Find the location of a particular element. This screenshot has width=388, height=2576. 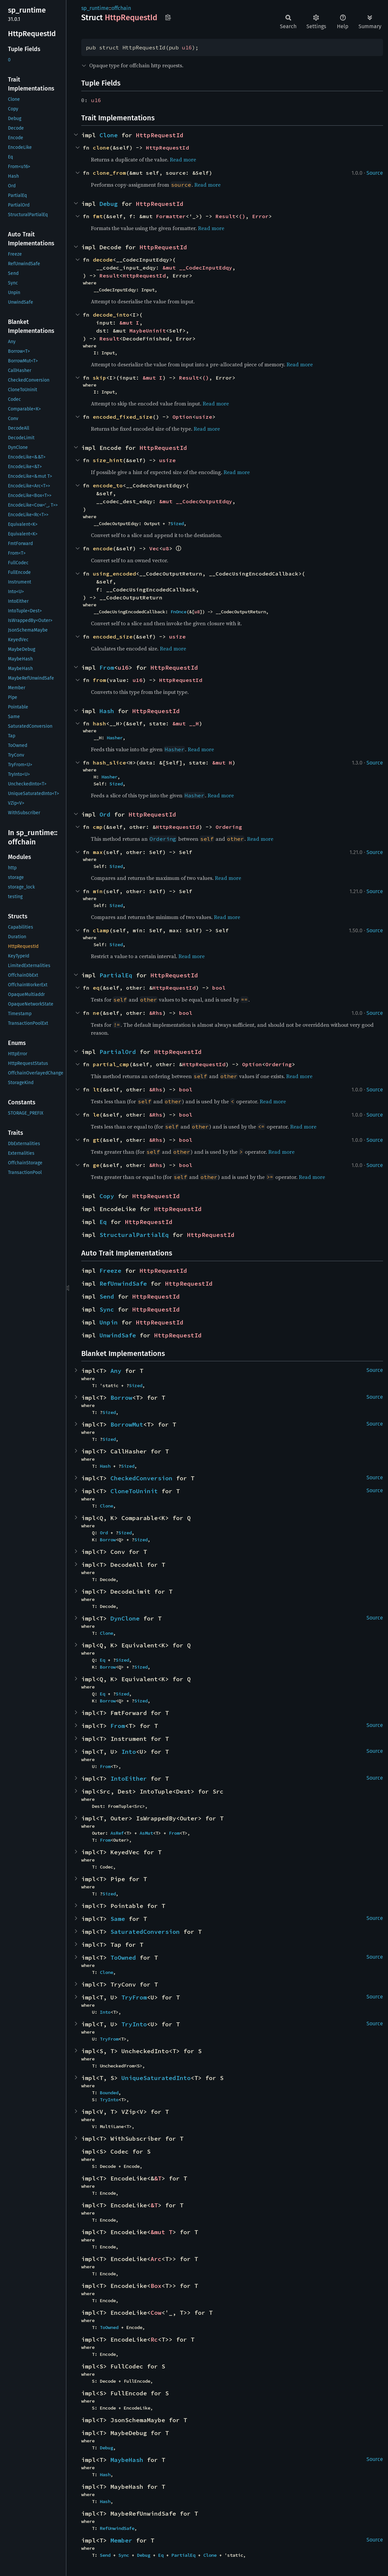

u8 is located at coordinates (165, 548).